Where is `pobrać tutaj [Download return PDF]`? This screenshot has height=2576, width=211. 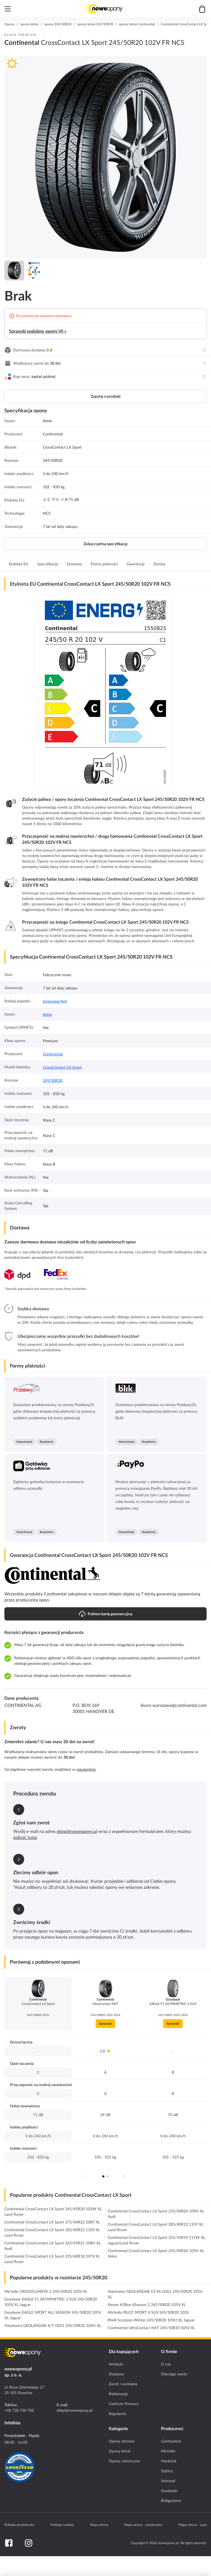 pobrać tutaj [Download return PDF] is located at coordinates (25, 1837).